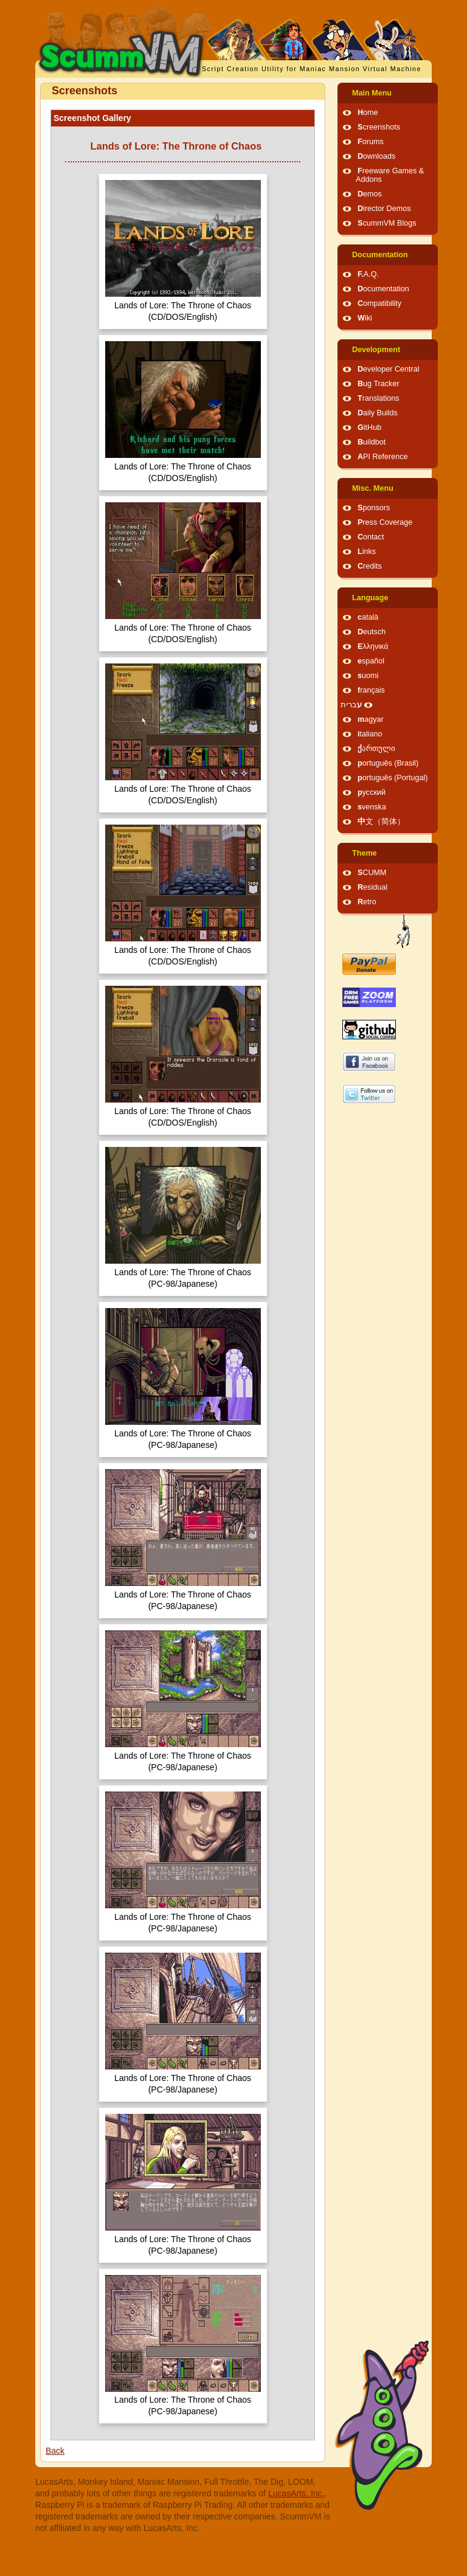 Image resolution: width=467 pixels, height=2576 pixels. What do you see at coordinates (371, 141) in the screenshot?
I see `Forums` at bounding box center [371, 141].